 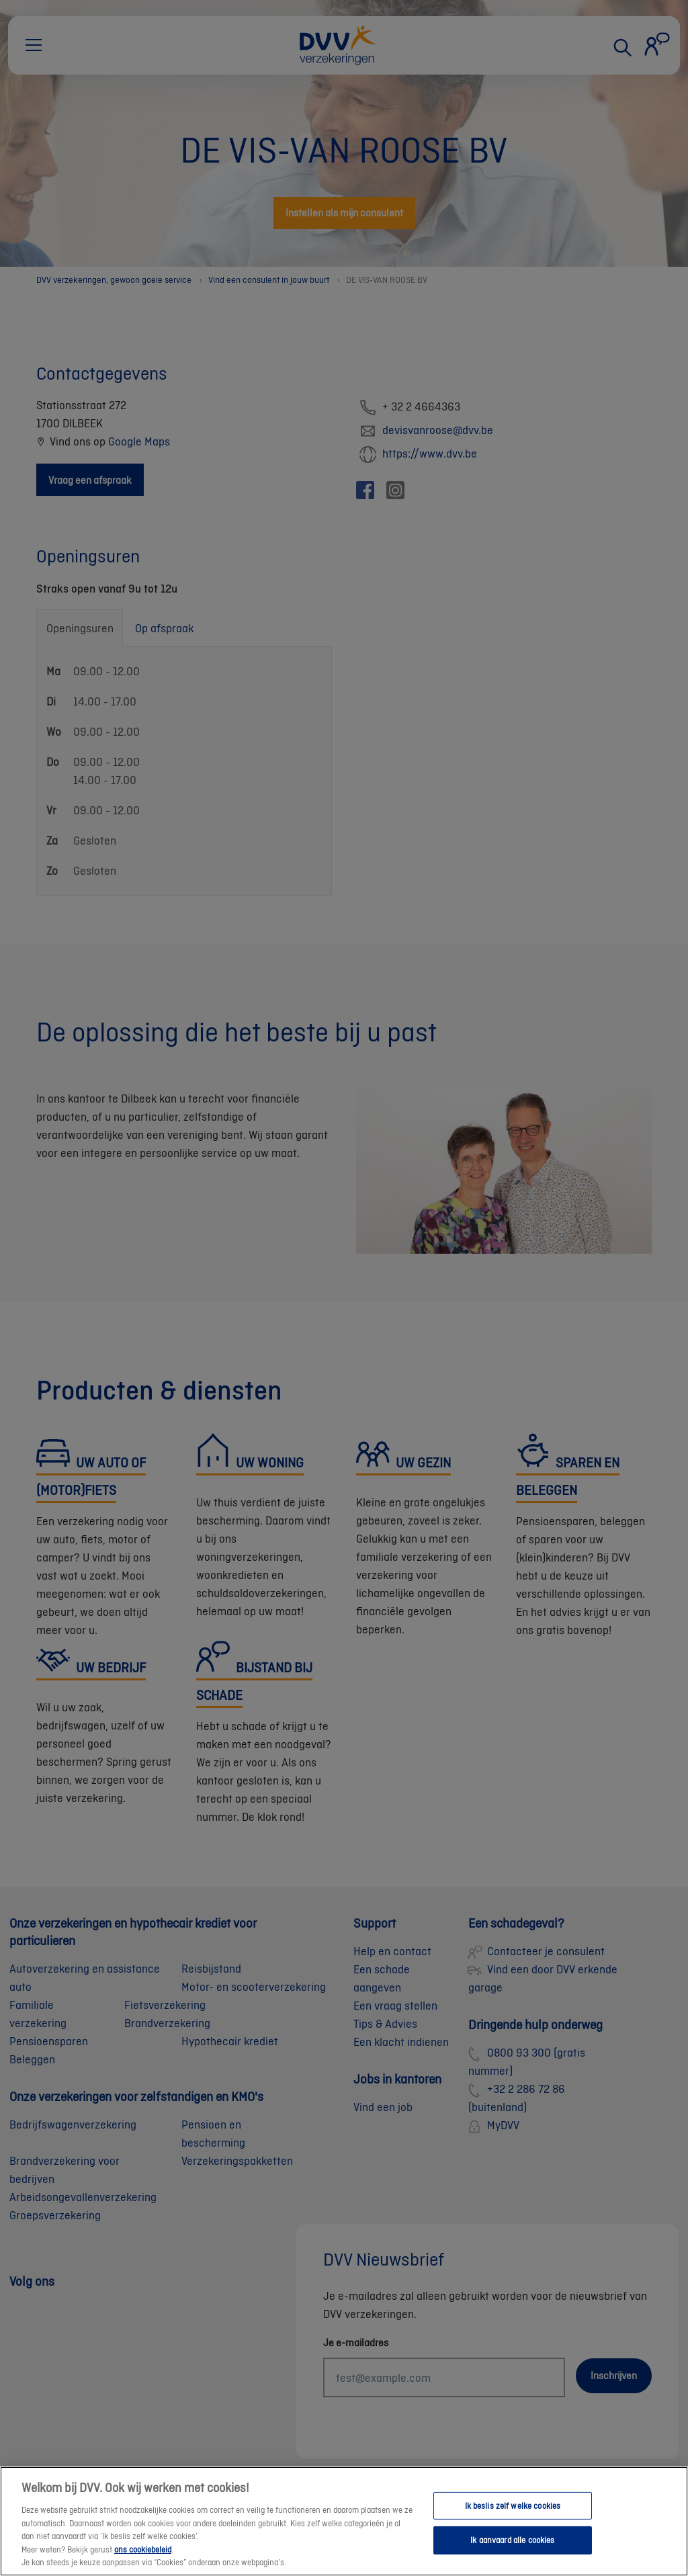 What do you see at coordinates (512, 2553) in the screenshot?
I see `Ik aanvaard alle cookies` at bounding box center [512, 2553].